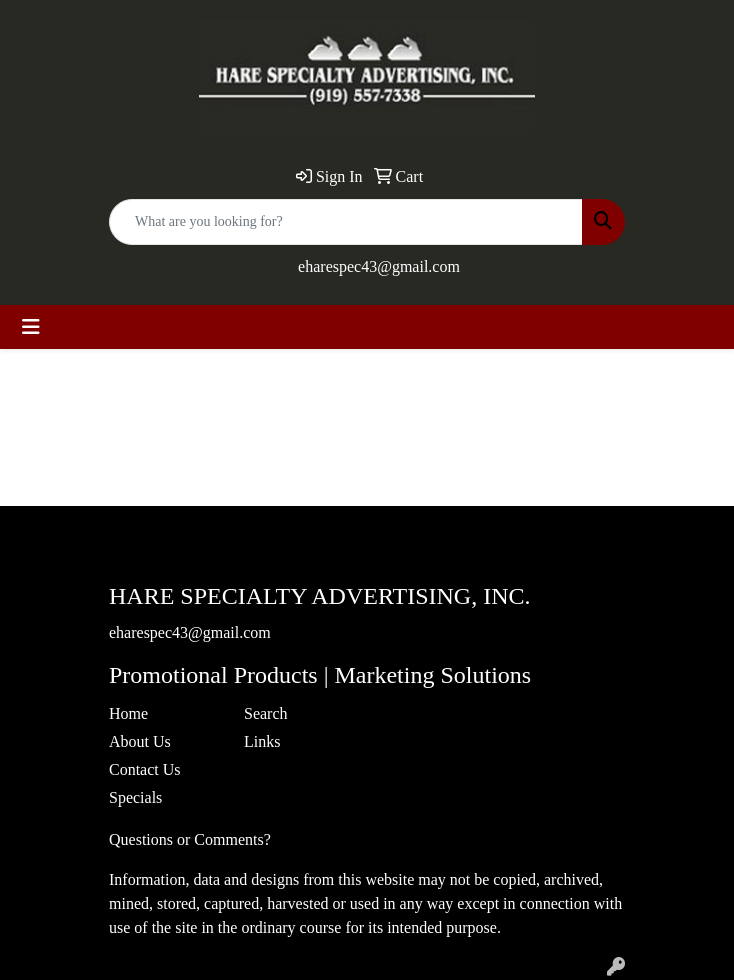 The height and width of the screenshot is (980, 734). What do you see at coordinates (262, 741) in the screenshot?
I see `Links` at bounding box center [262, 741].